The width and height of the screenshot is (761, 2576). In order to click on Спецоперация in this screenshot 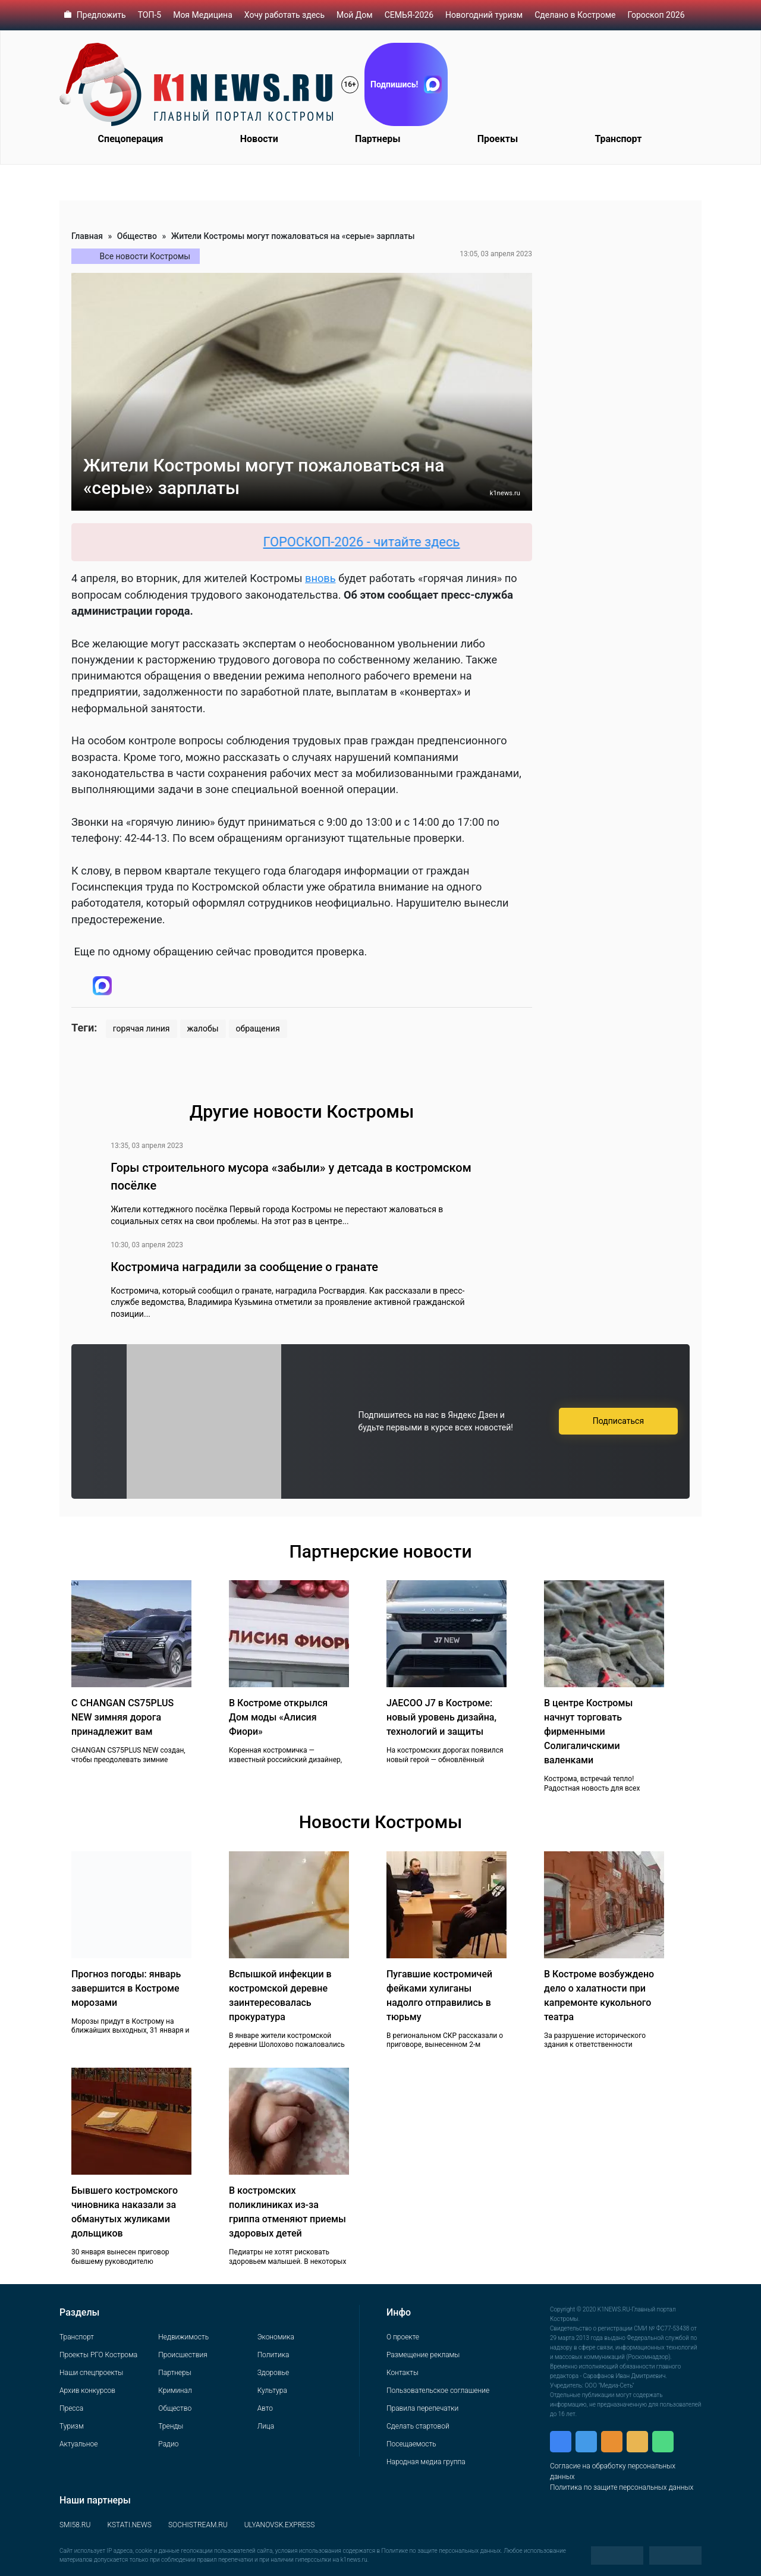, I will do `click(130, 138)`.